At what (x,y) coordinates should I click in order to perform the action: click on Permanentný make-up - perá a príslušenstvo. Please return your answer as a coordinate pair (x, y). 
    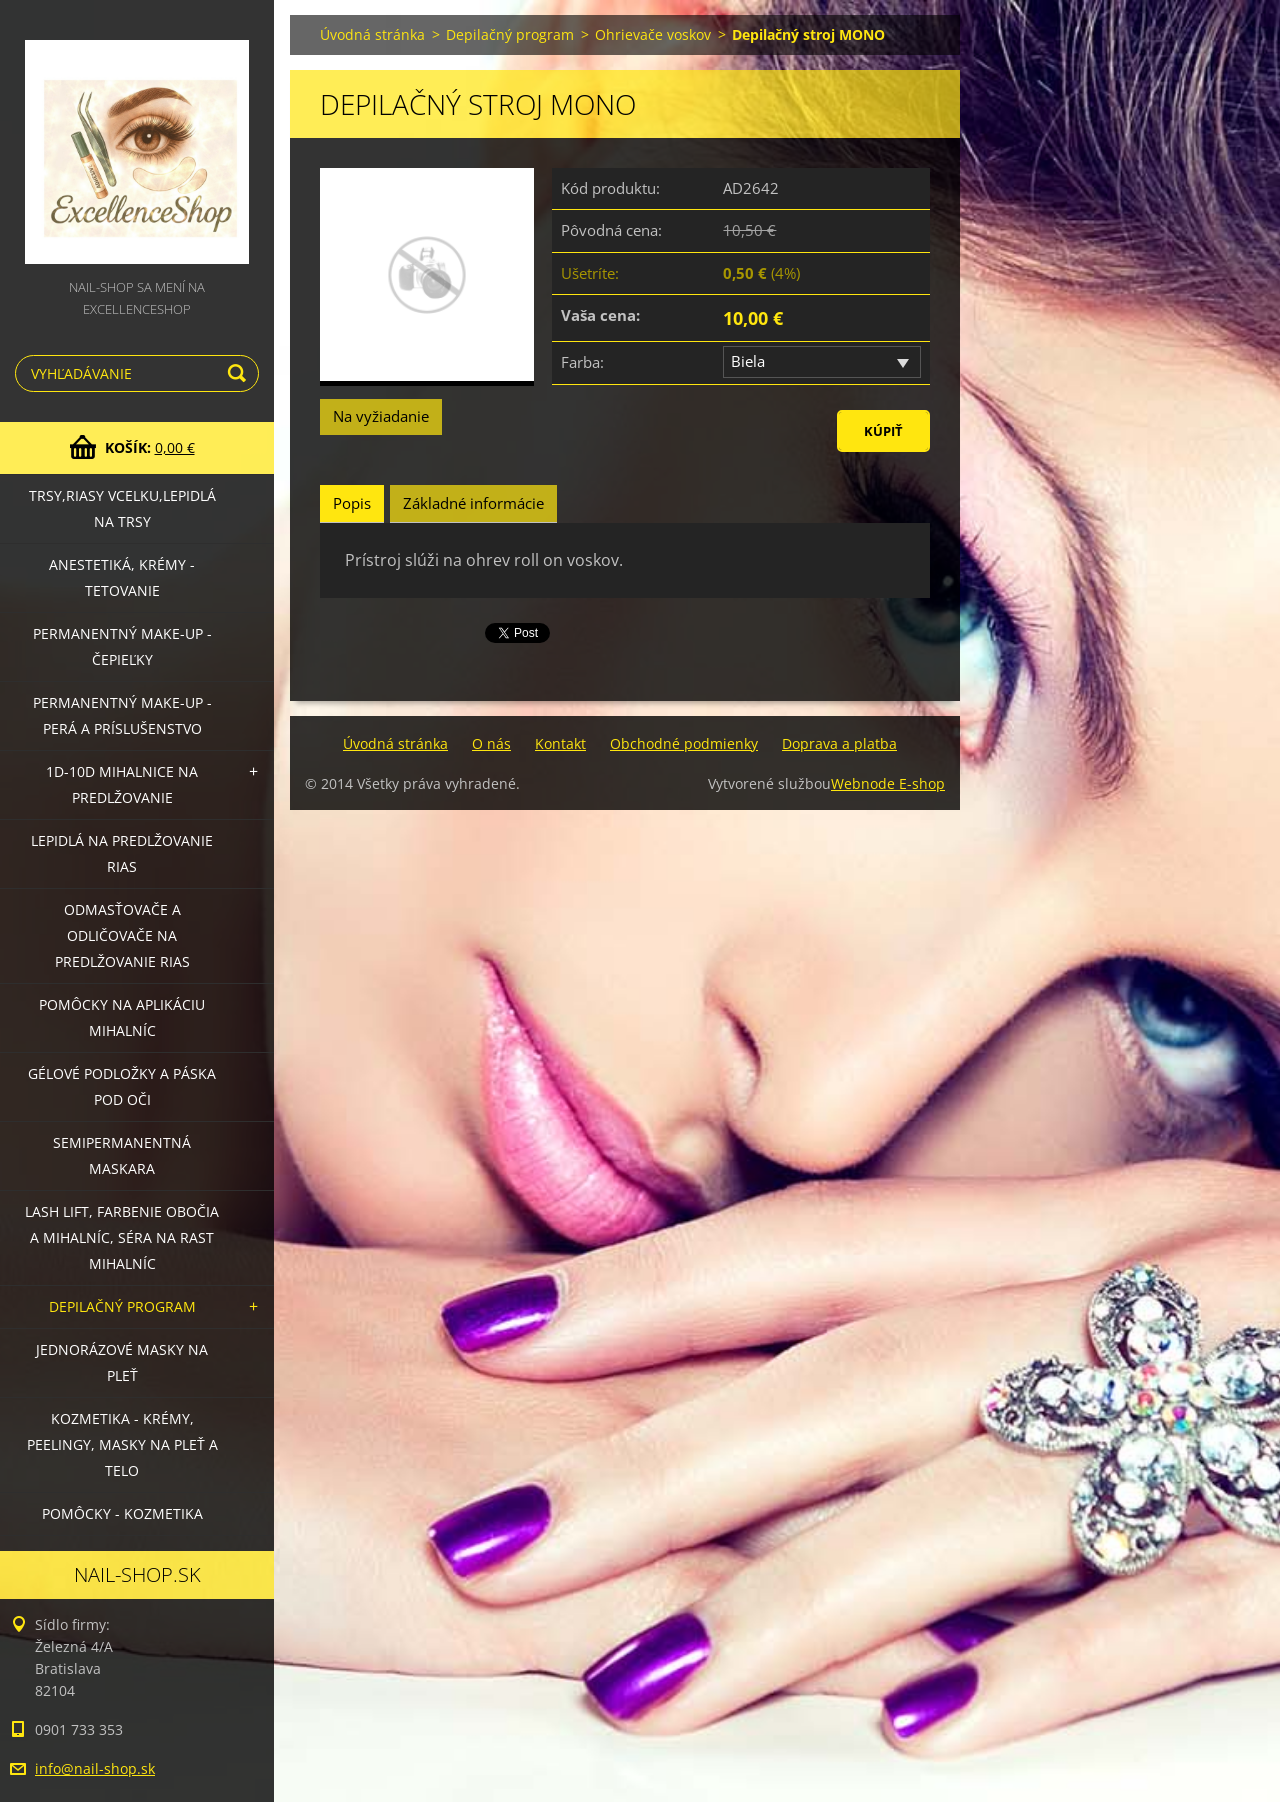
    Looking at the image, I should click on (122, 715).